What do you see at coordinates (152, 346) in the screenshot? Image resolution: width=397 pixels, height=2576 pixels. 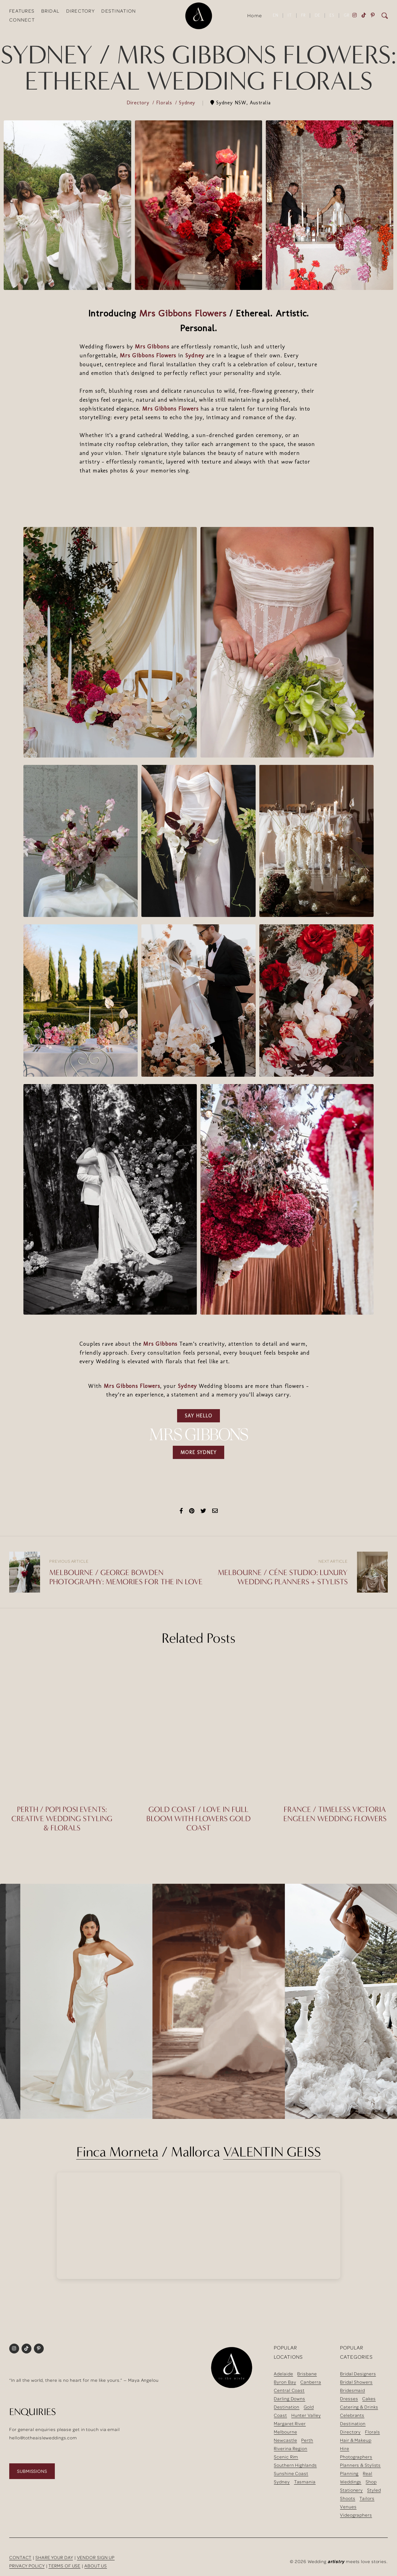 I see `Mrs Gibbons` at bounding box center [152, 346].